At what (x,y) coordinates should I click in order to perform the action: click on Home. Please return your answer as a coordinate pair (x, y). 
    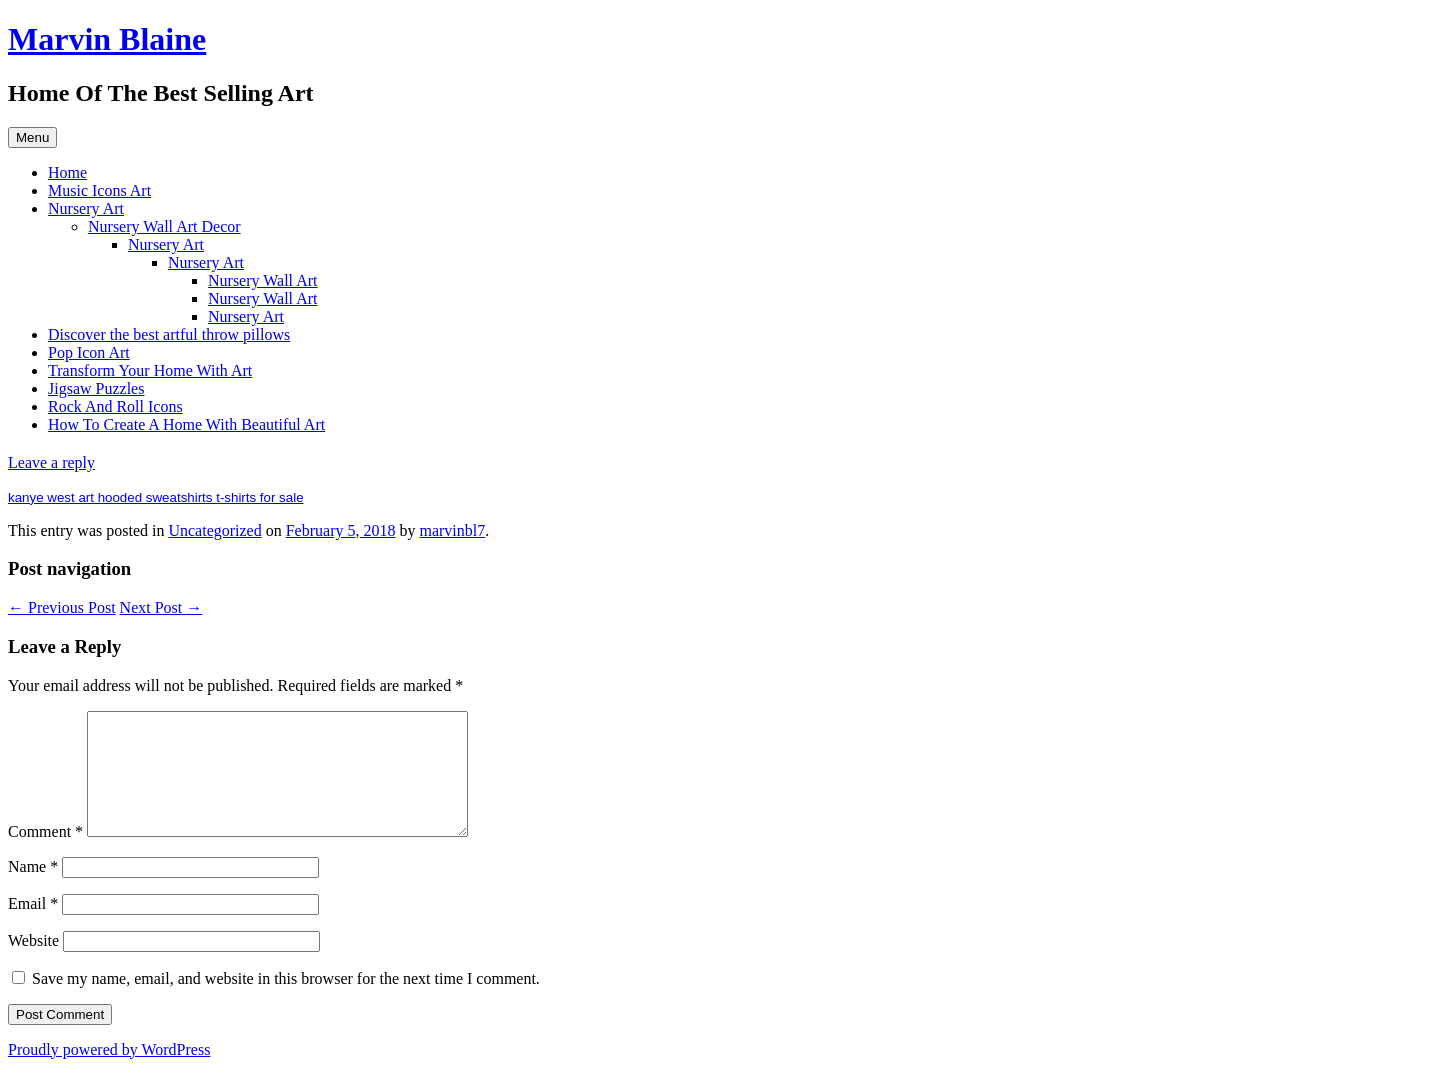
    Looking at the image, I should click on (67, 172).